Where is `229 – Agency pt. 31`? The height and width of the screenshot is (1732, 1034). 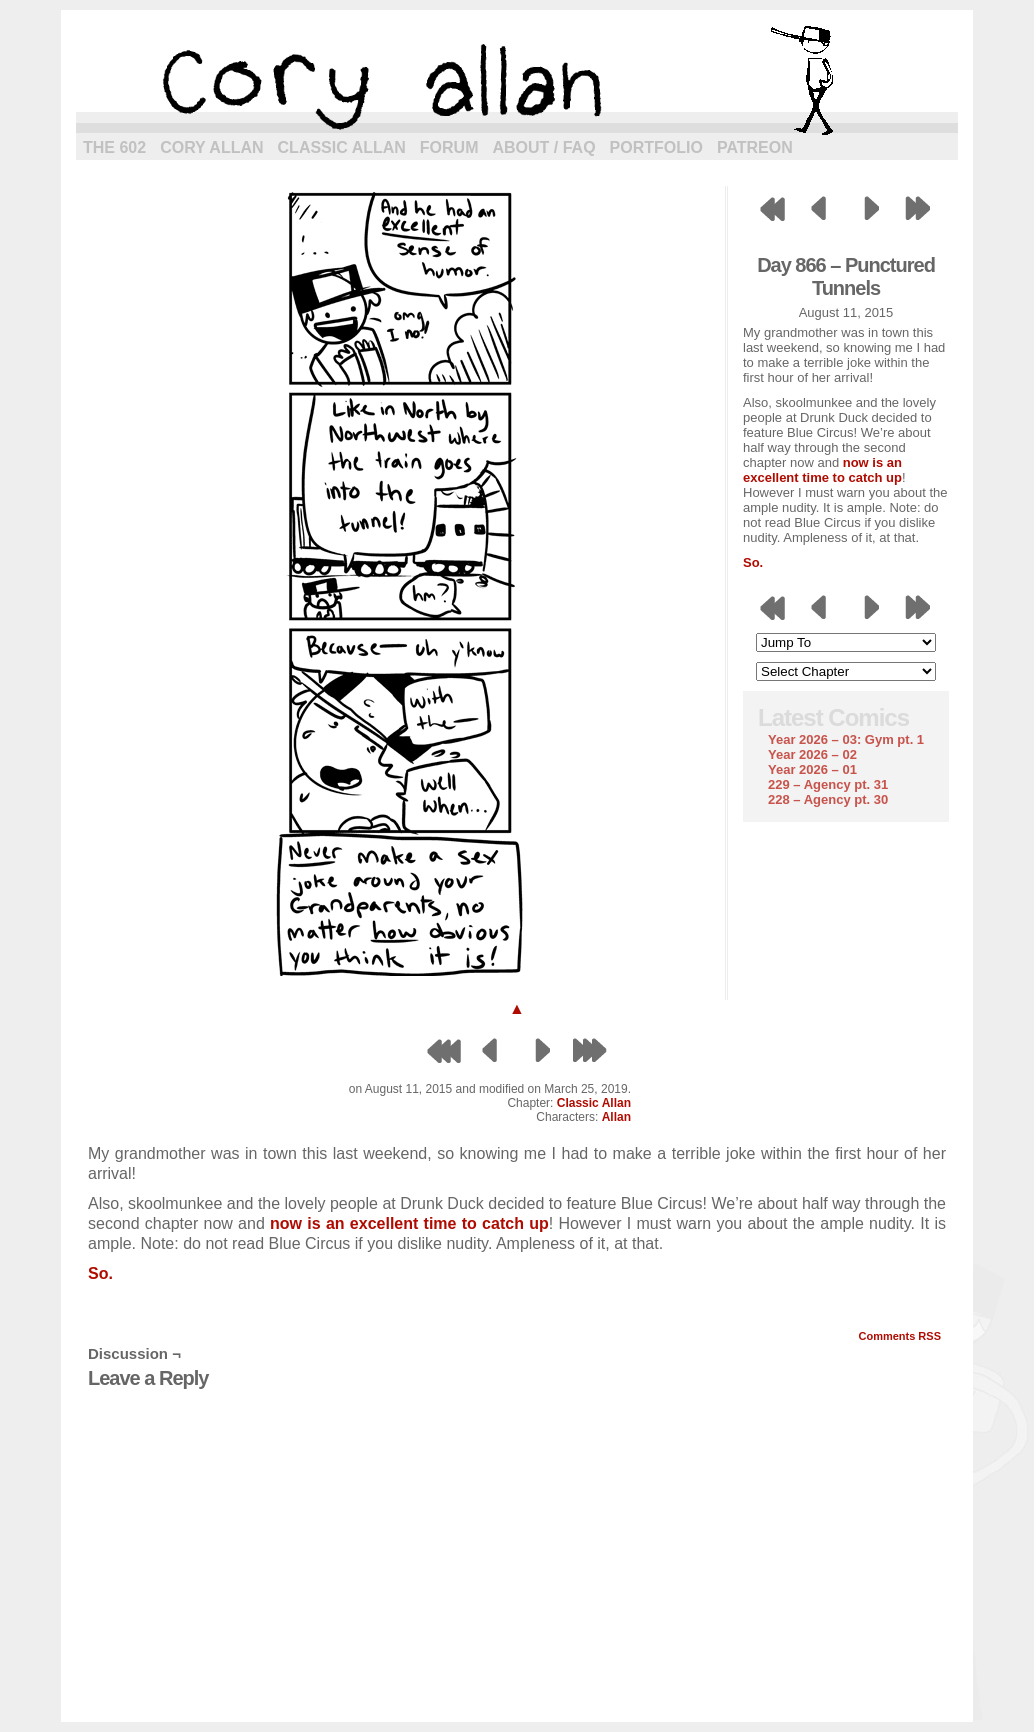
229 – Agency pt. 31 is located at coordinates (828, 784).